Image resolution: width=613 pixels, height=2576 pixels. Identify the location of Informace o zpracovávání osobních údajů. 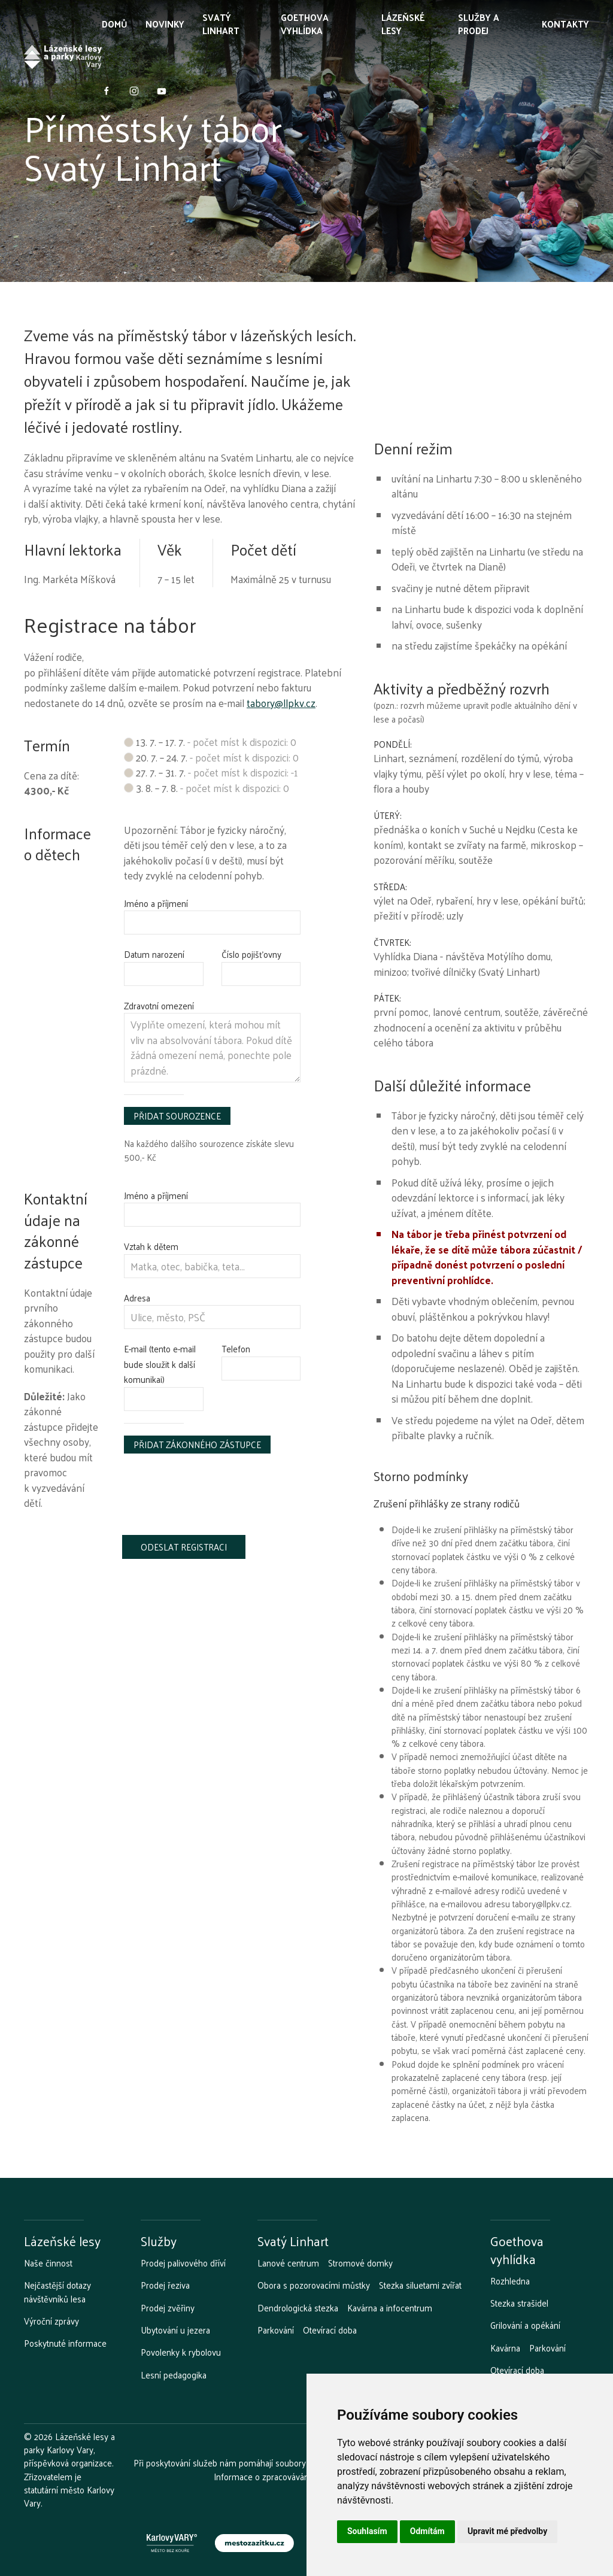
(292, 2476).